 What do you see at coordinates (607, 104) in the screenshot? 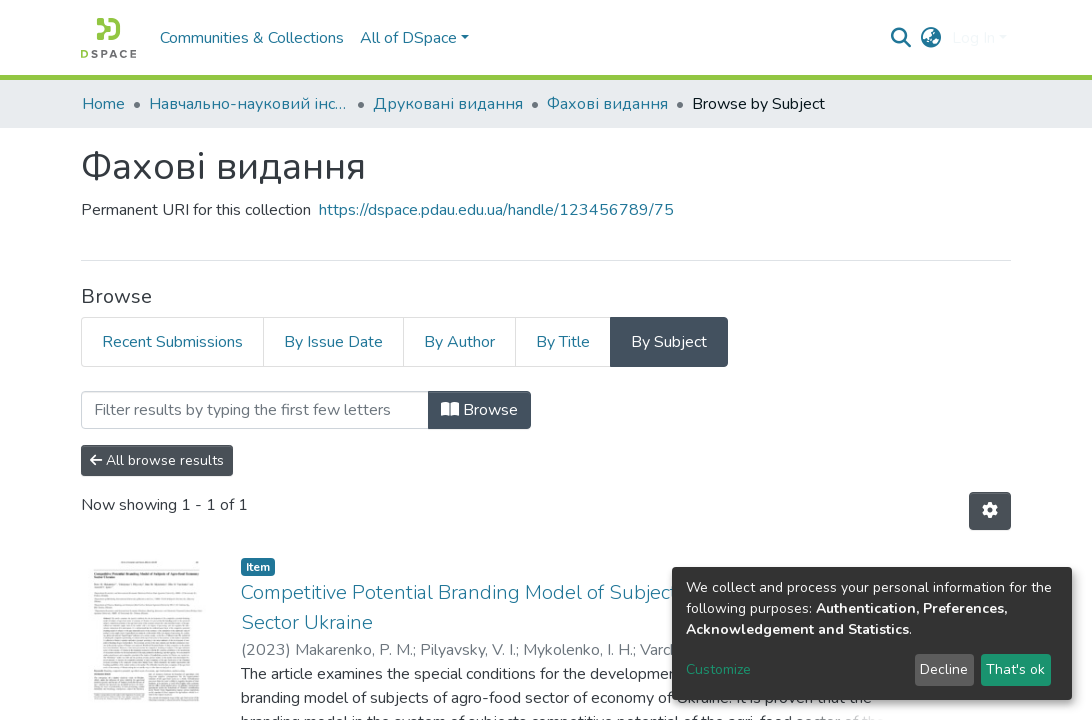
I see `Фахові видання` at bounding box center [607, 104].